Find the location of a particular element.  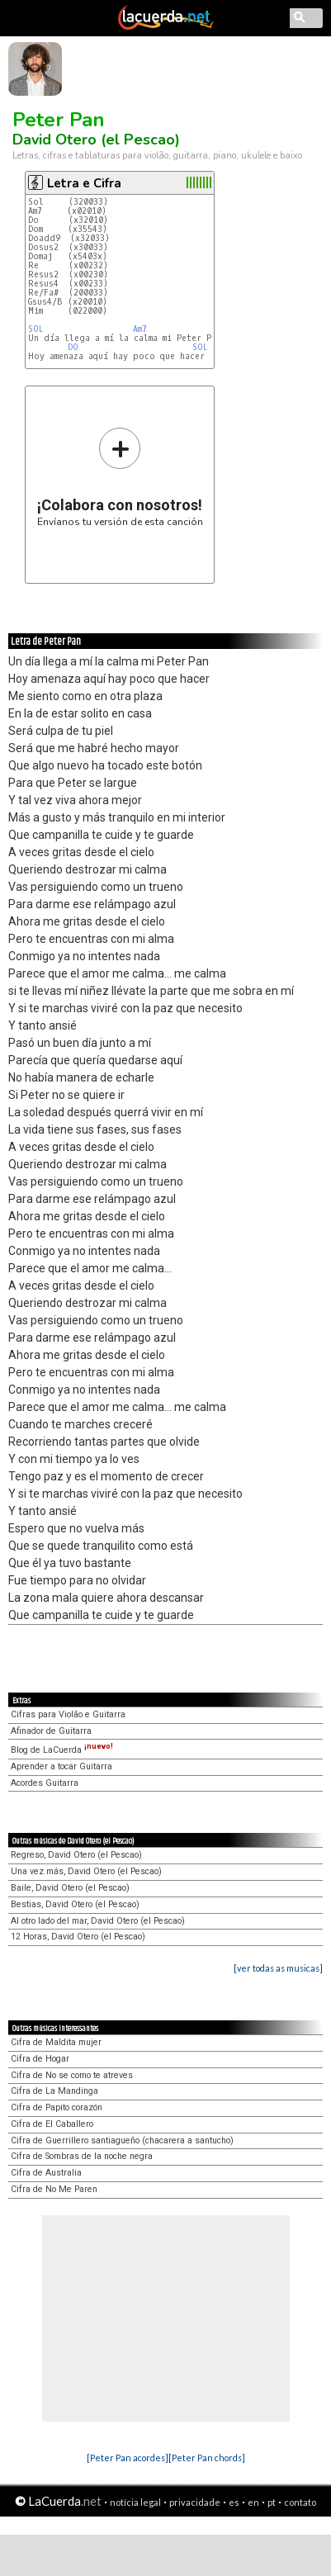

Blog de LaCuerda is located at coordinates (62, 1750).